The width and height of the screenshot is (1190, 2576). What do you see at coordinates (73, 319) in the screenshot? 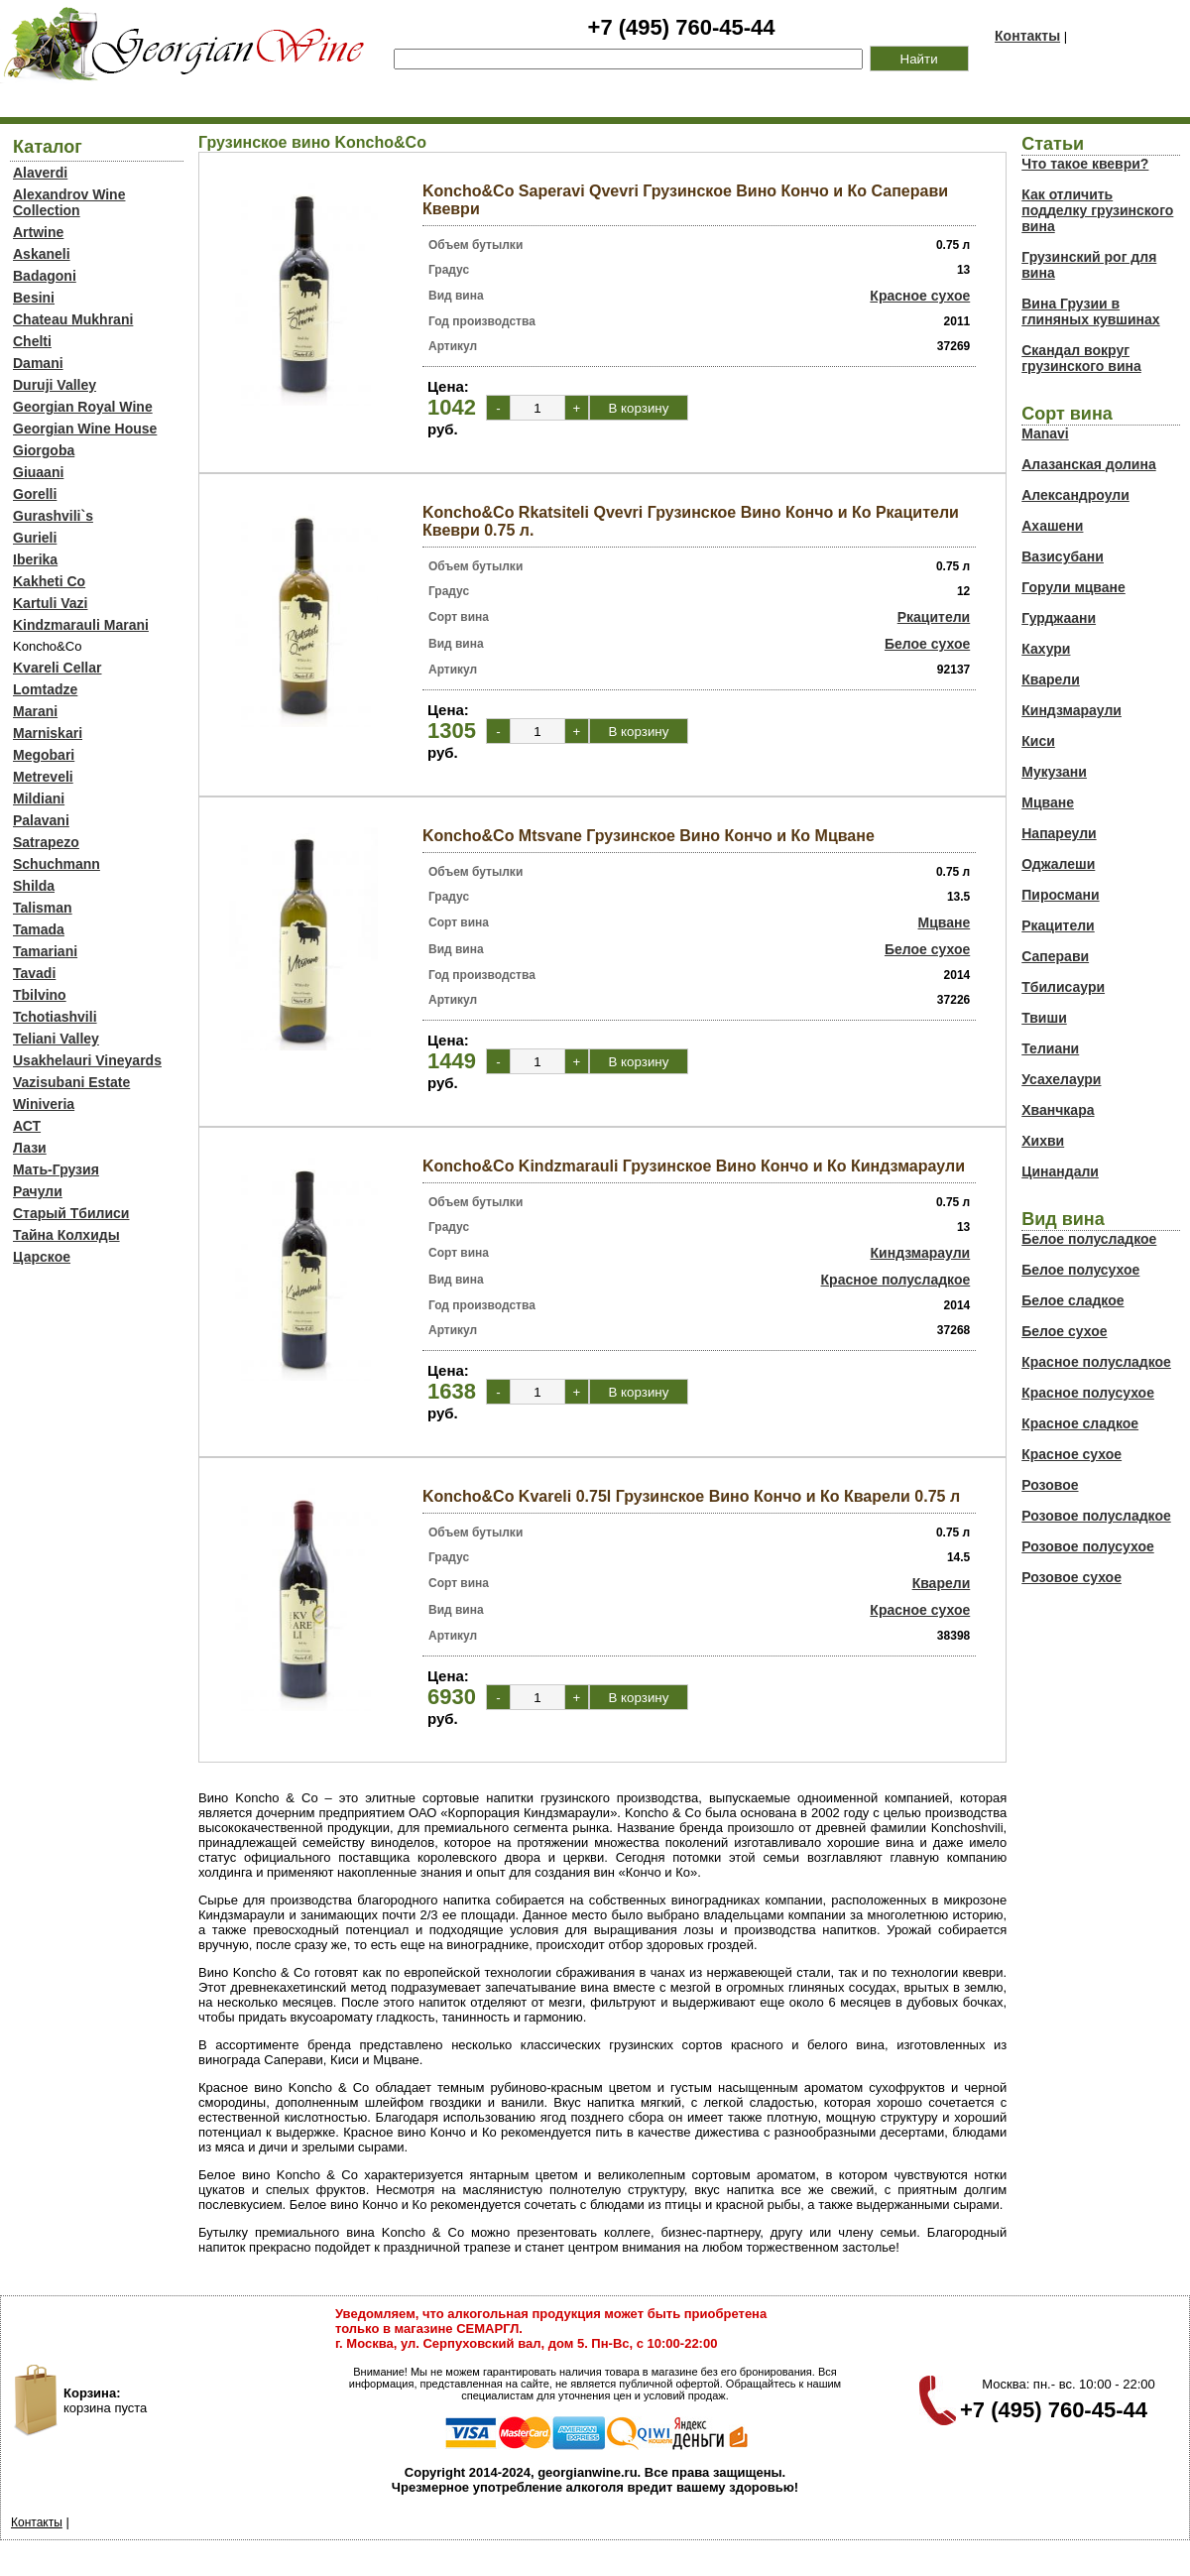
I see `Chateau Mukhrani` at bounding box center [73, 319].